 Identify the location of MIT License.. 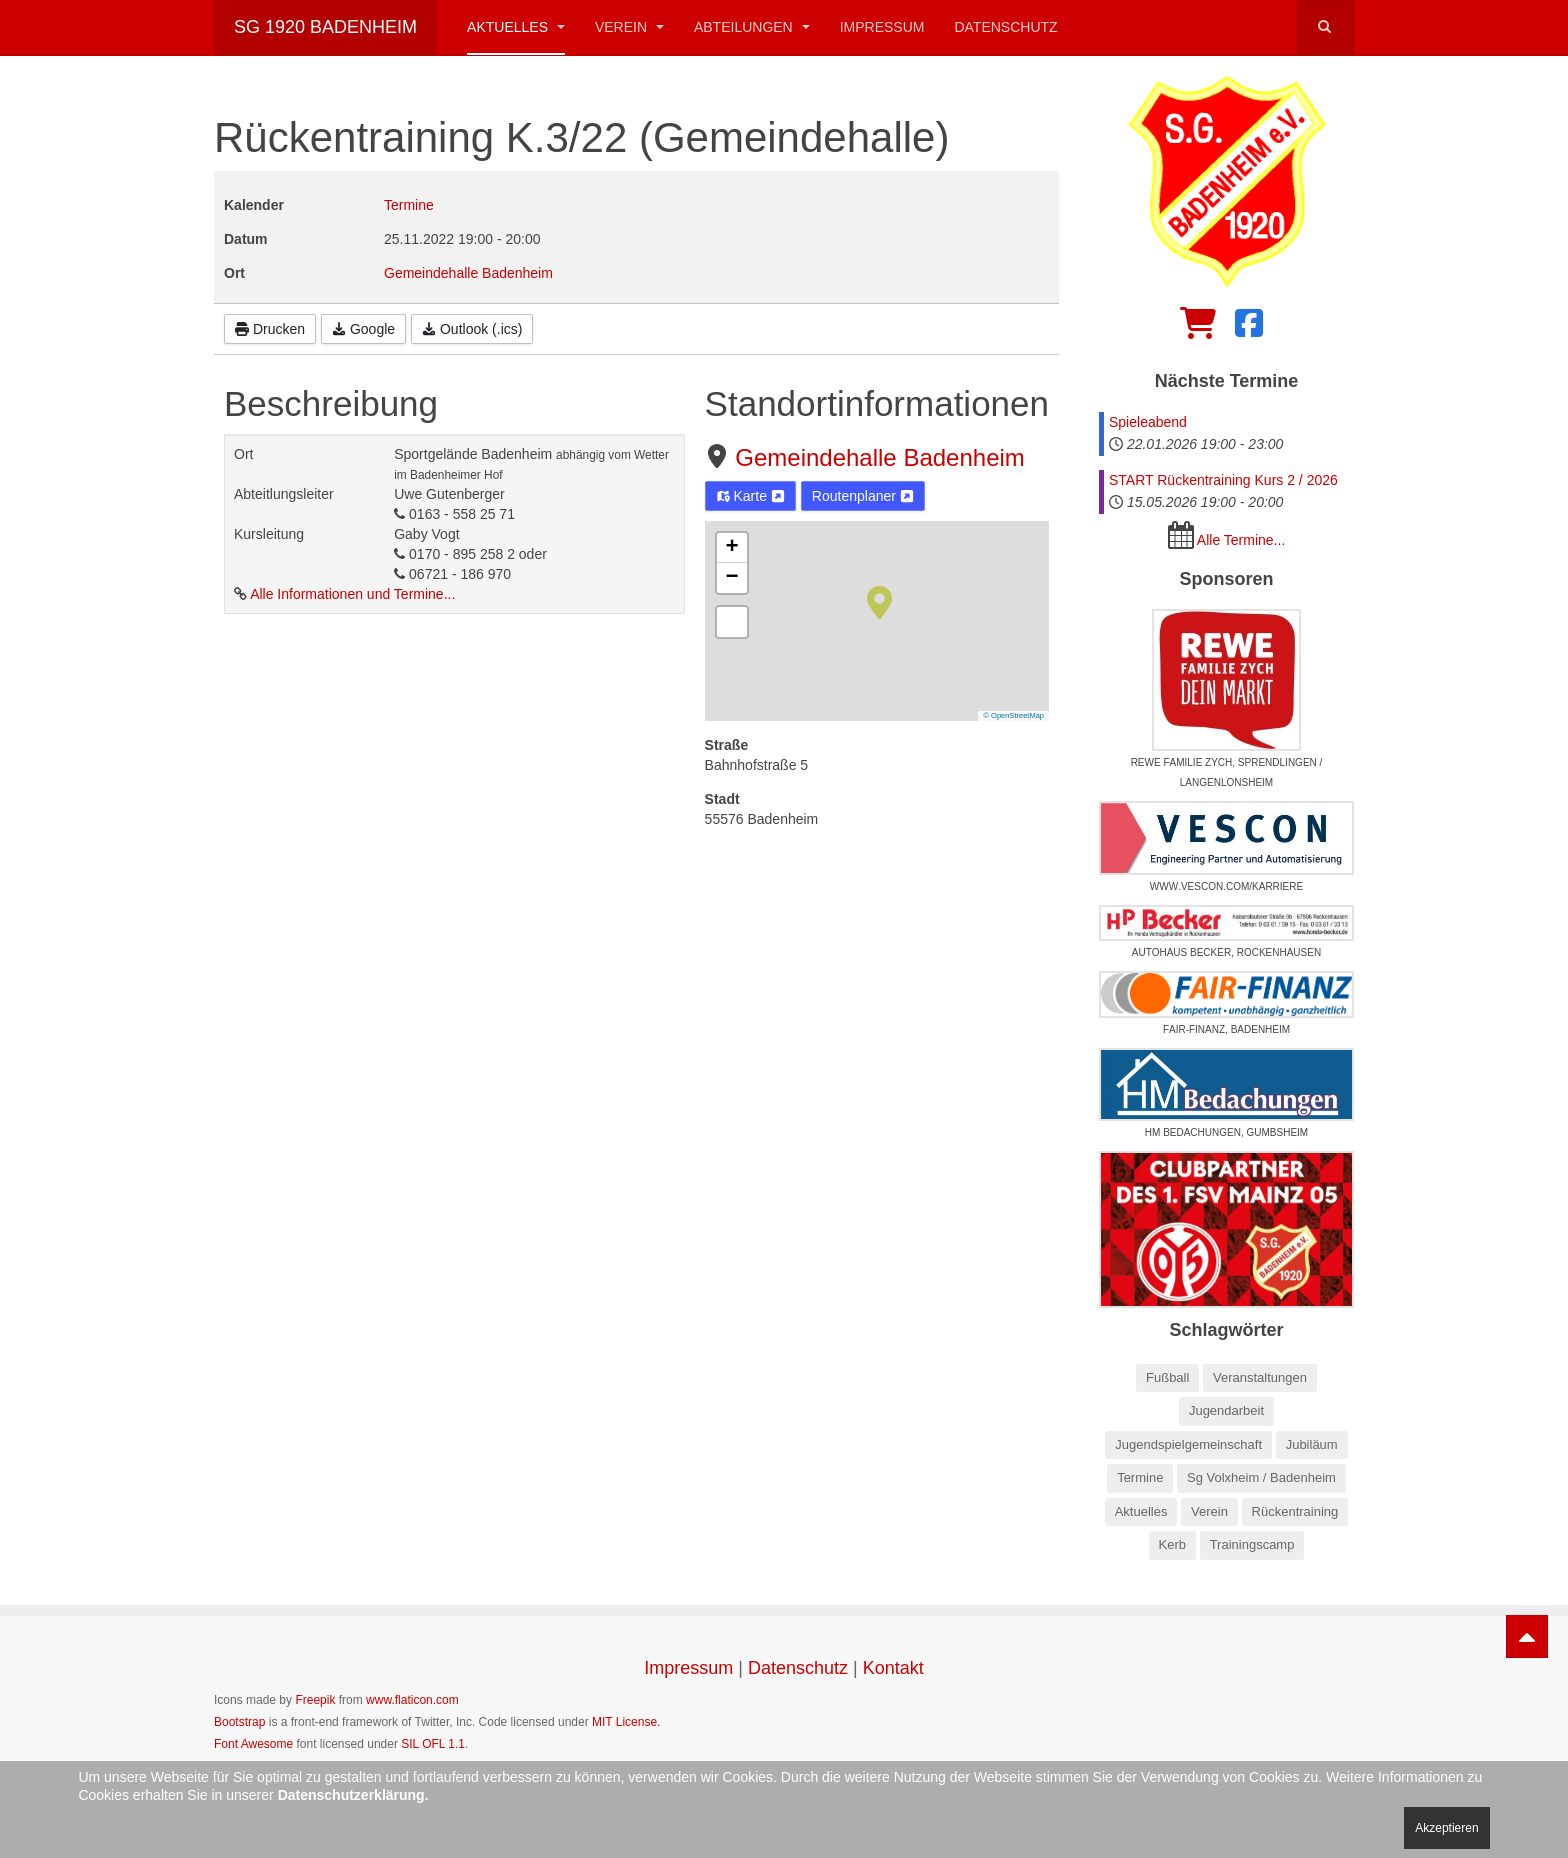
(626, 1722).